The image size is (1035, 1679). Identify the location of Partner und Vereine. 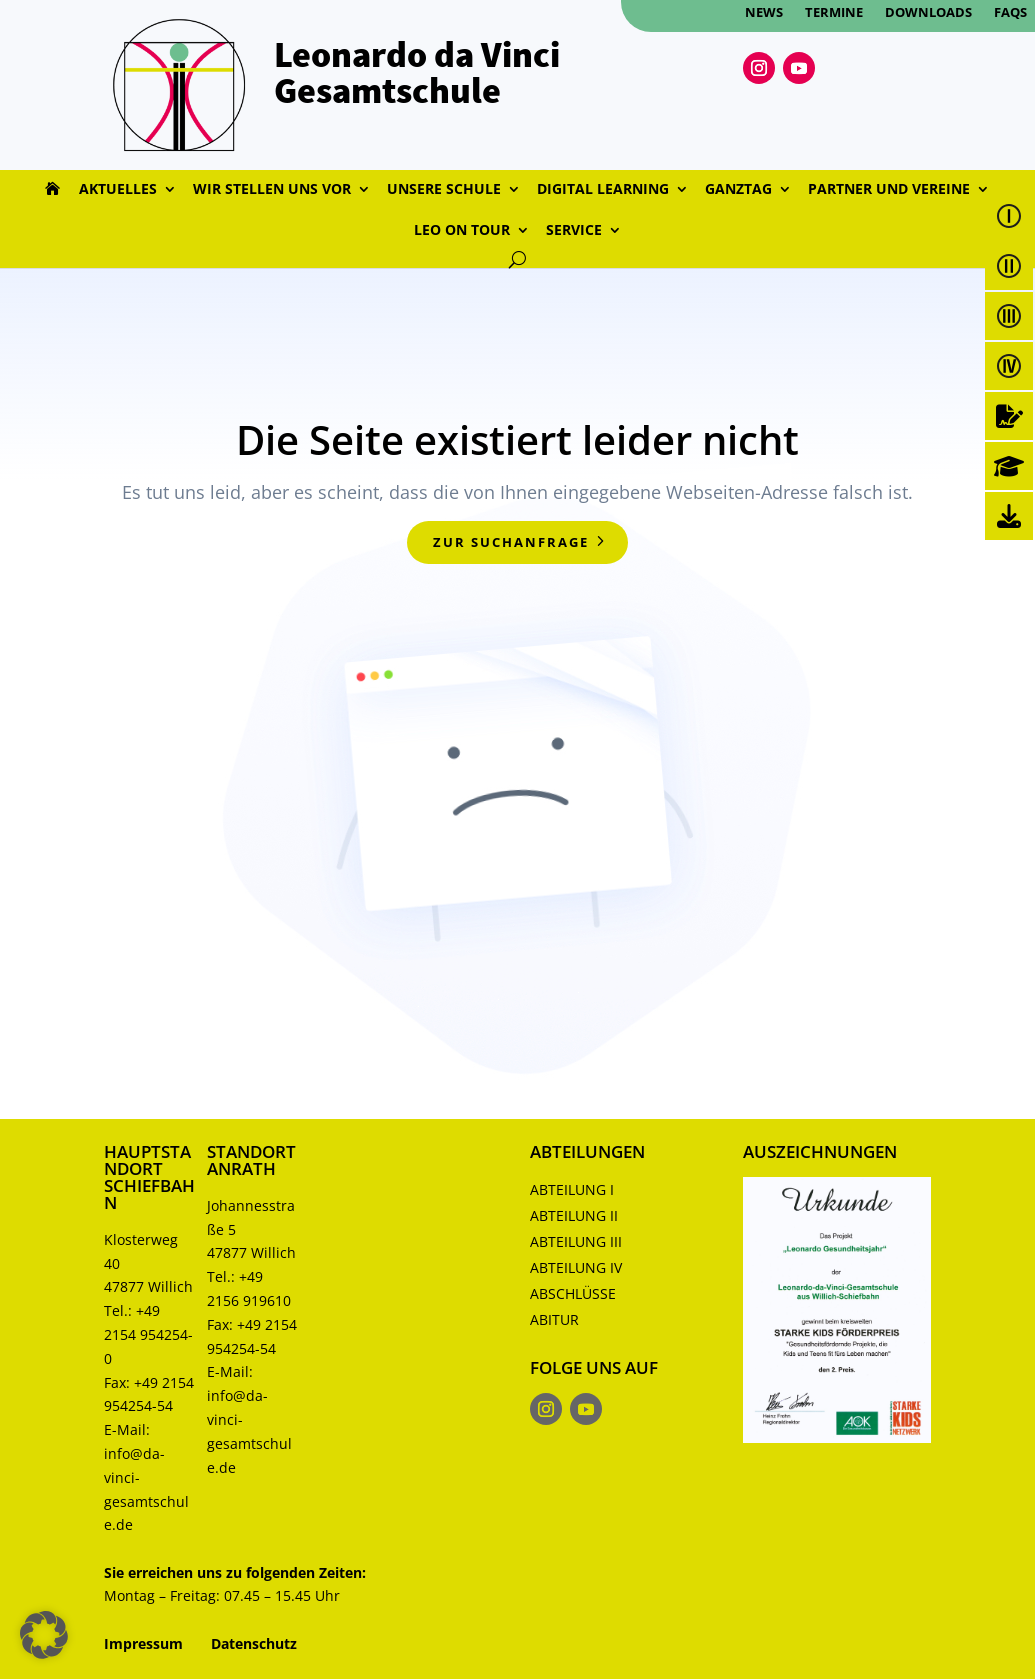
(889, 190).